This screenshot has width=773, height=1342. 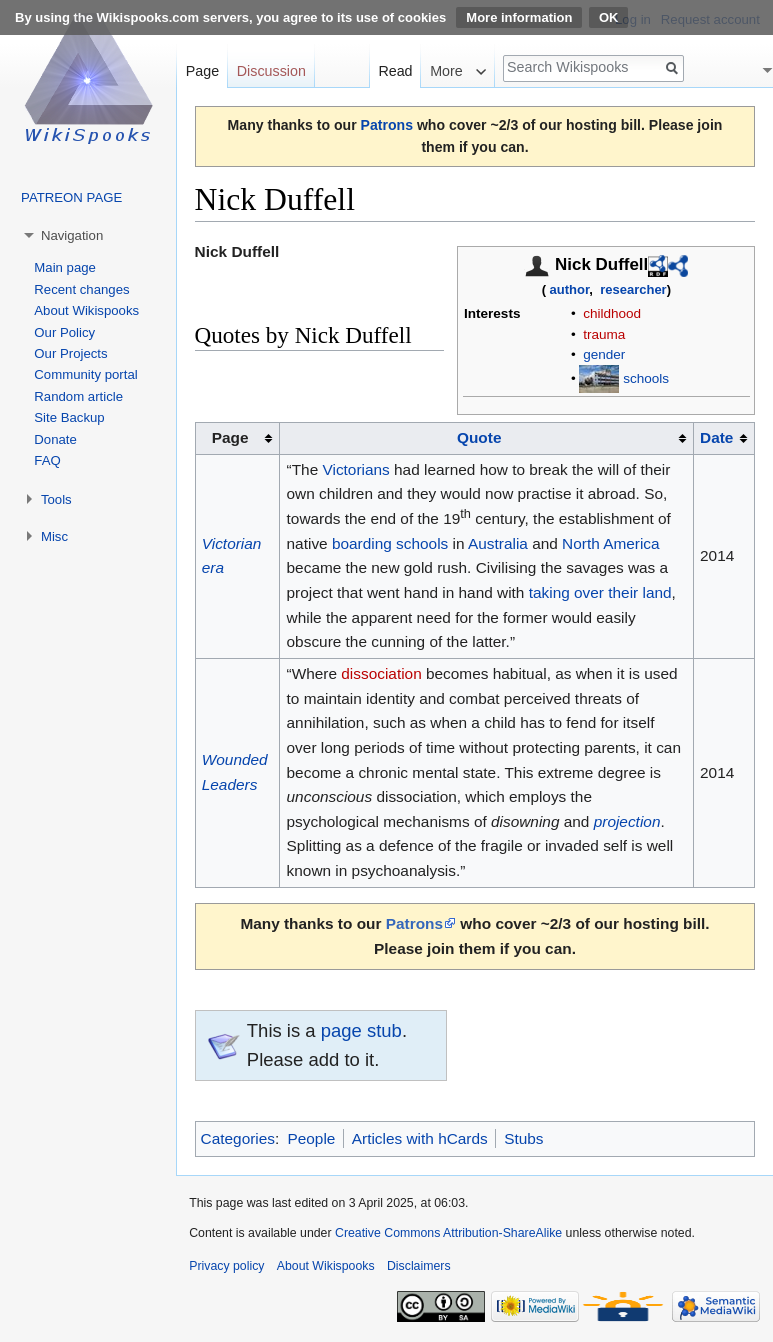 What do you see at coordinates (355, 469) in the screenshot?
I see `Victorians` at bounding box center [355, 469].